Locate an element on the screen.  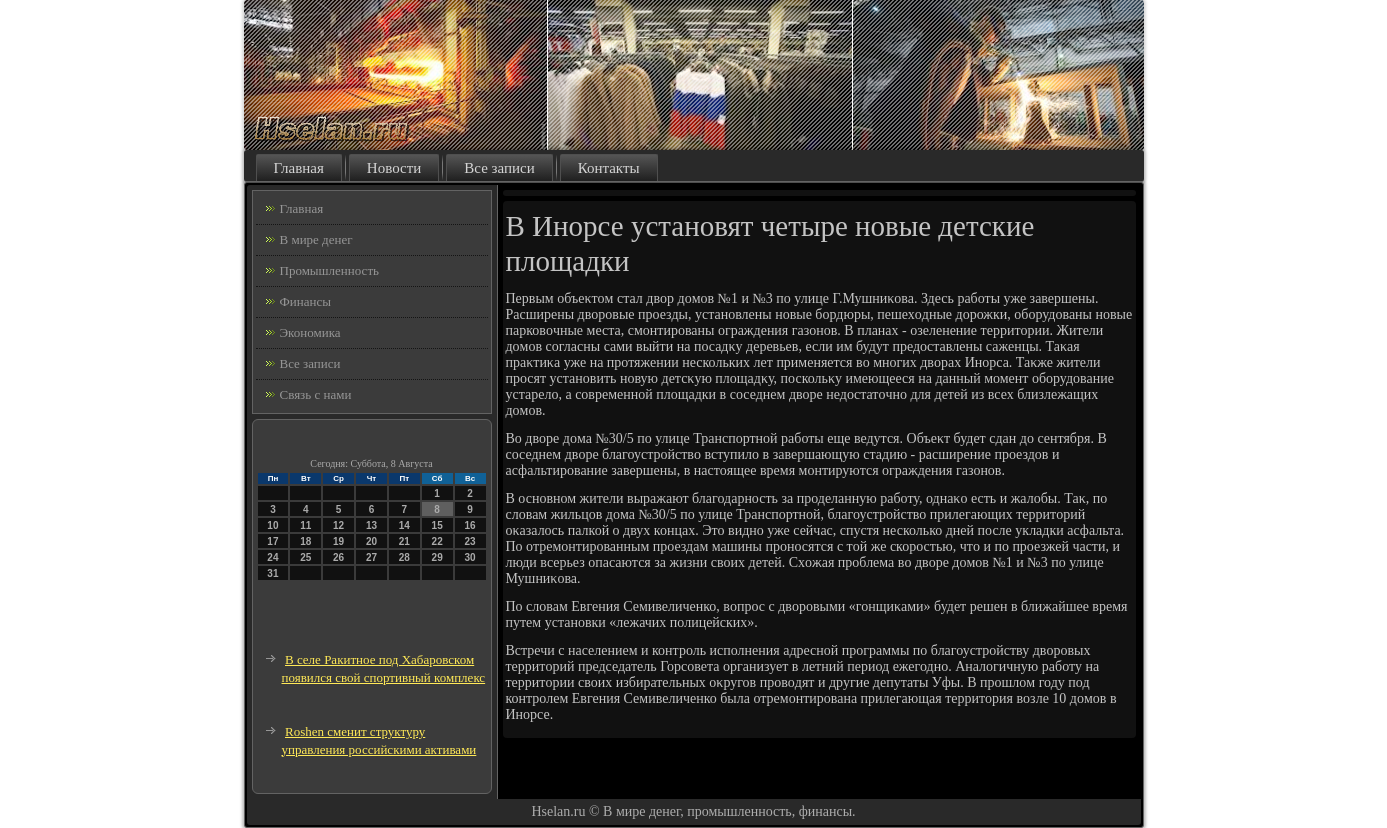
В мире денег is located at coordinates (316, 239).